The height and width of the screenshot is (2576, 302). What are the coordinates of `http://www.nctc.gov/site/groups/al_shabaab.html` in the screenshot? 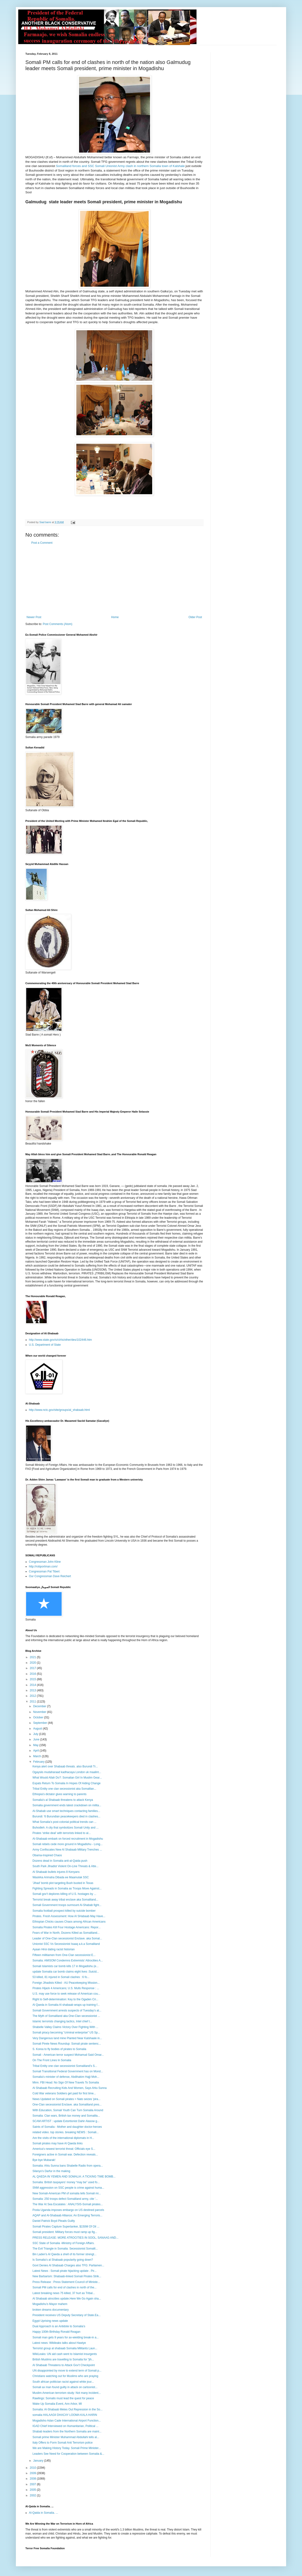 It's located at (59, 1410).